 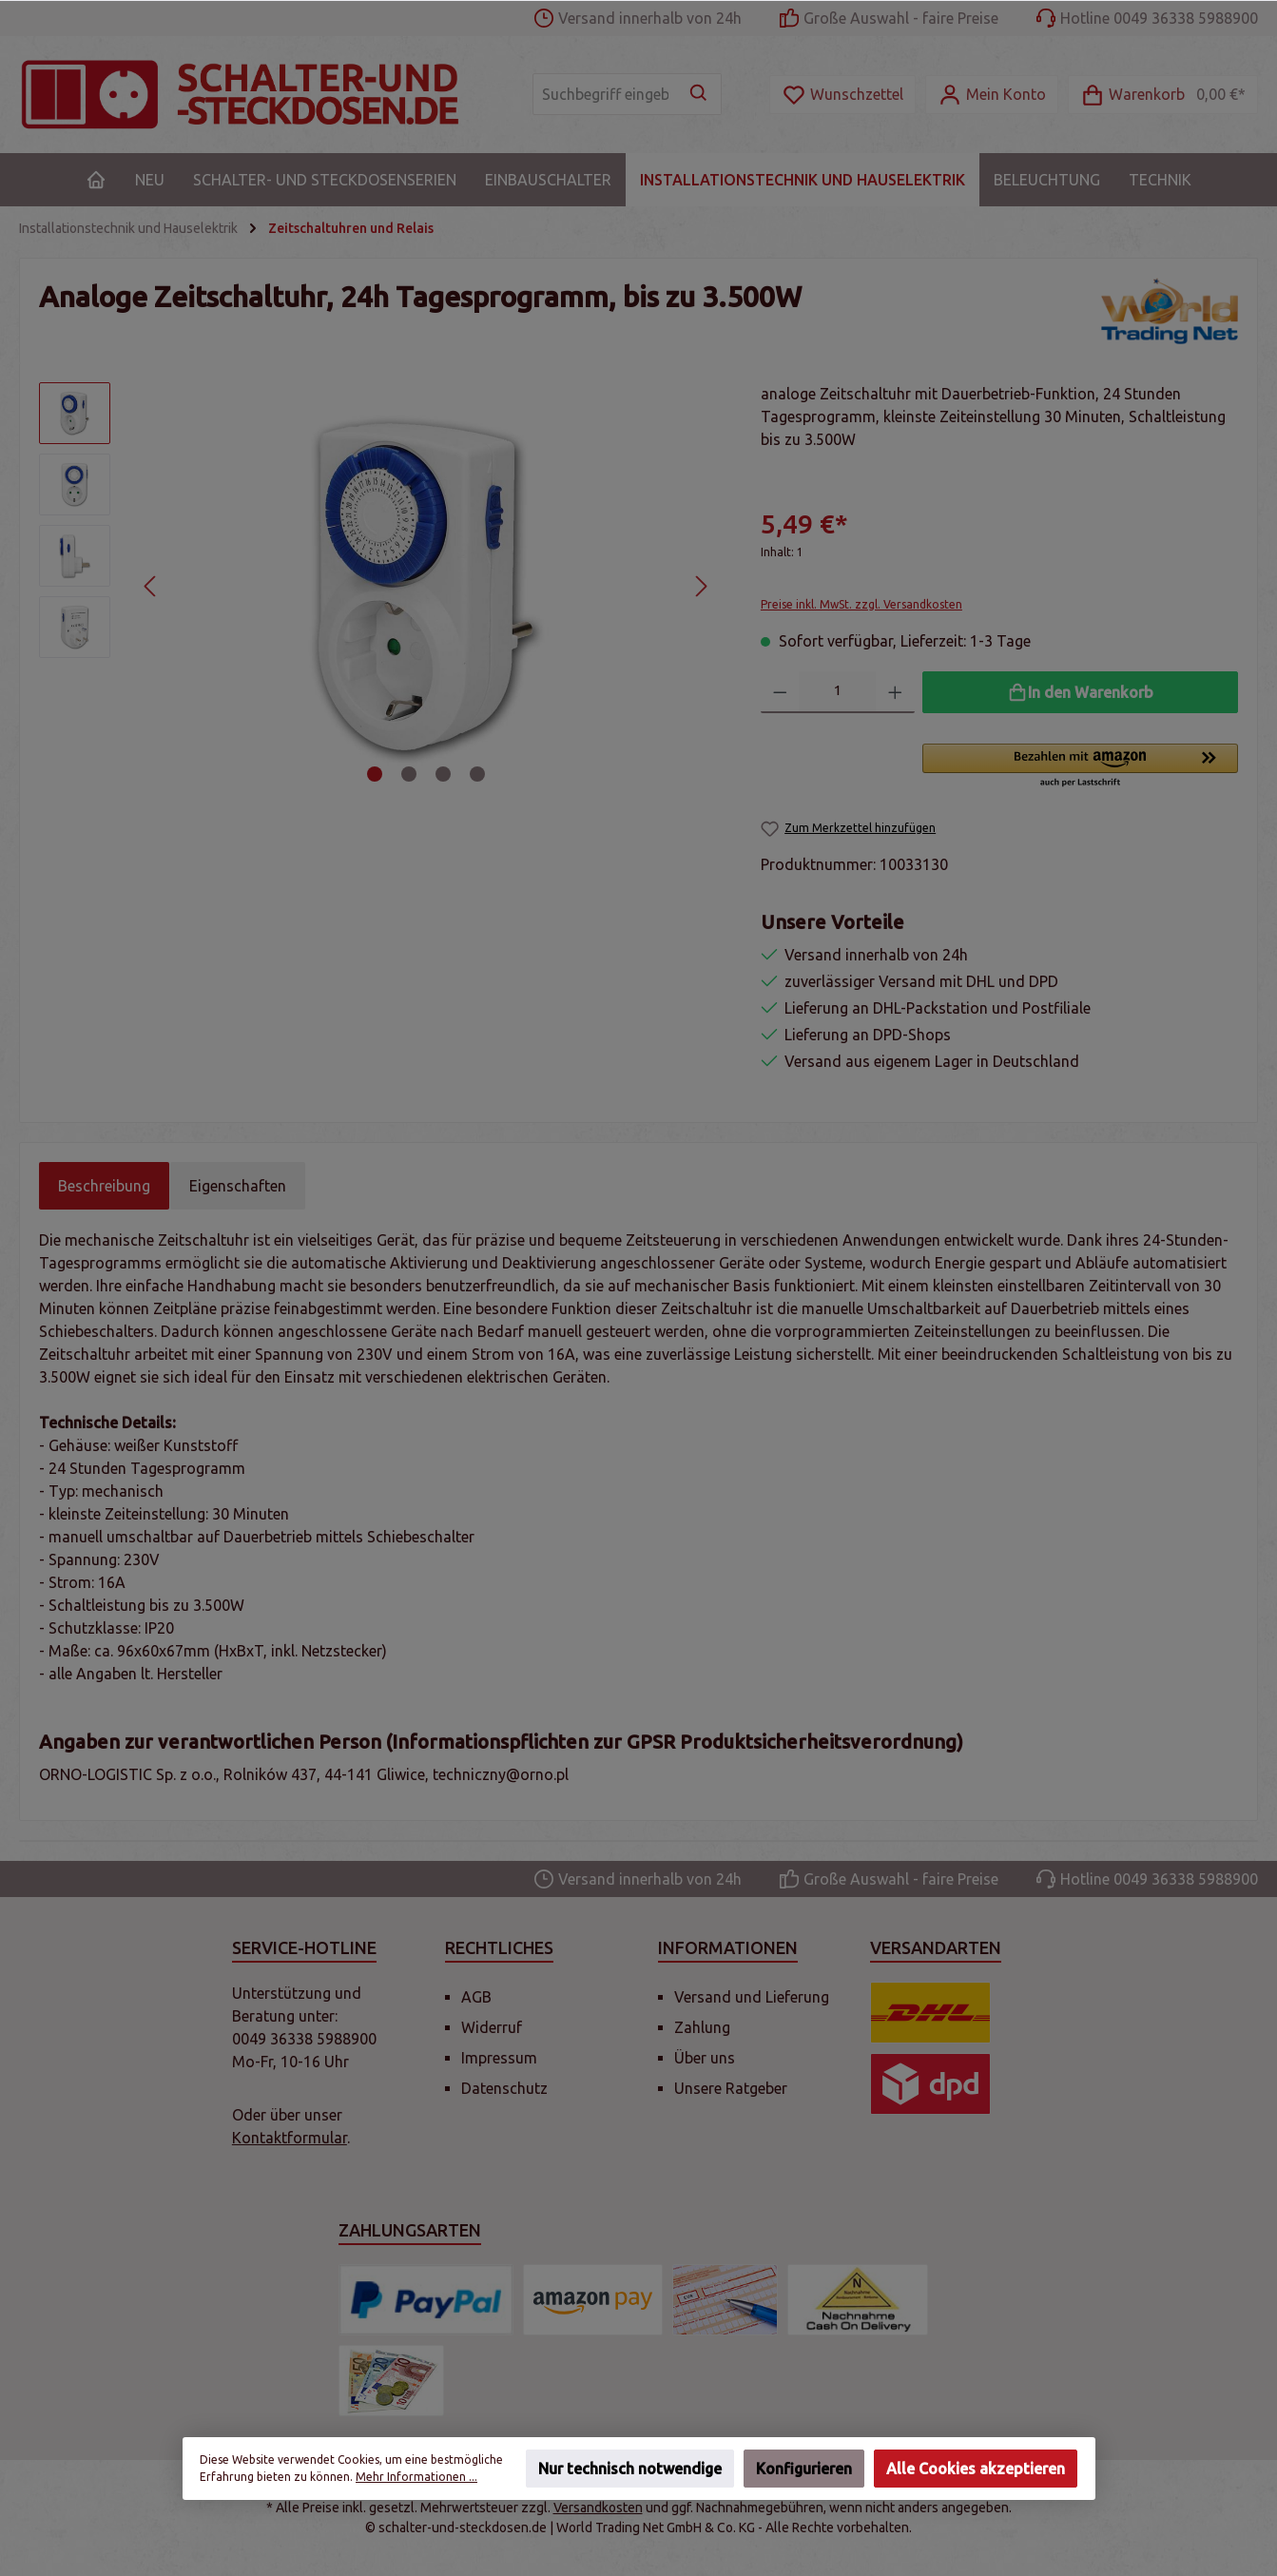 What do you see at coordinates (499, 2057) in the screenshot?
I see `Impressum` at bounding box center [499, 2057].